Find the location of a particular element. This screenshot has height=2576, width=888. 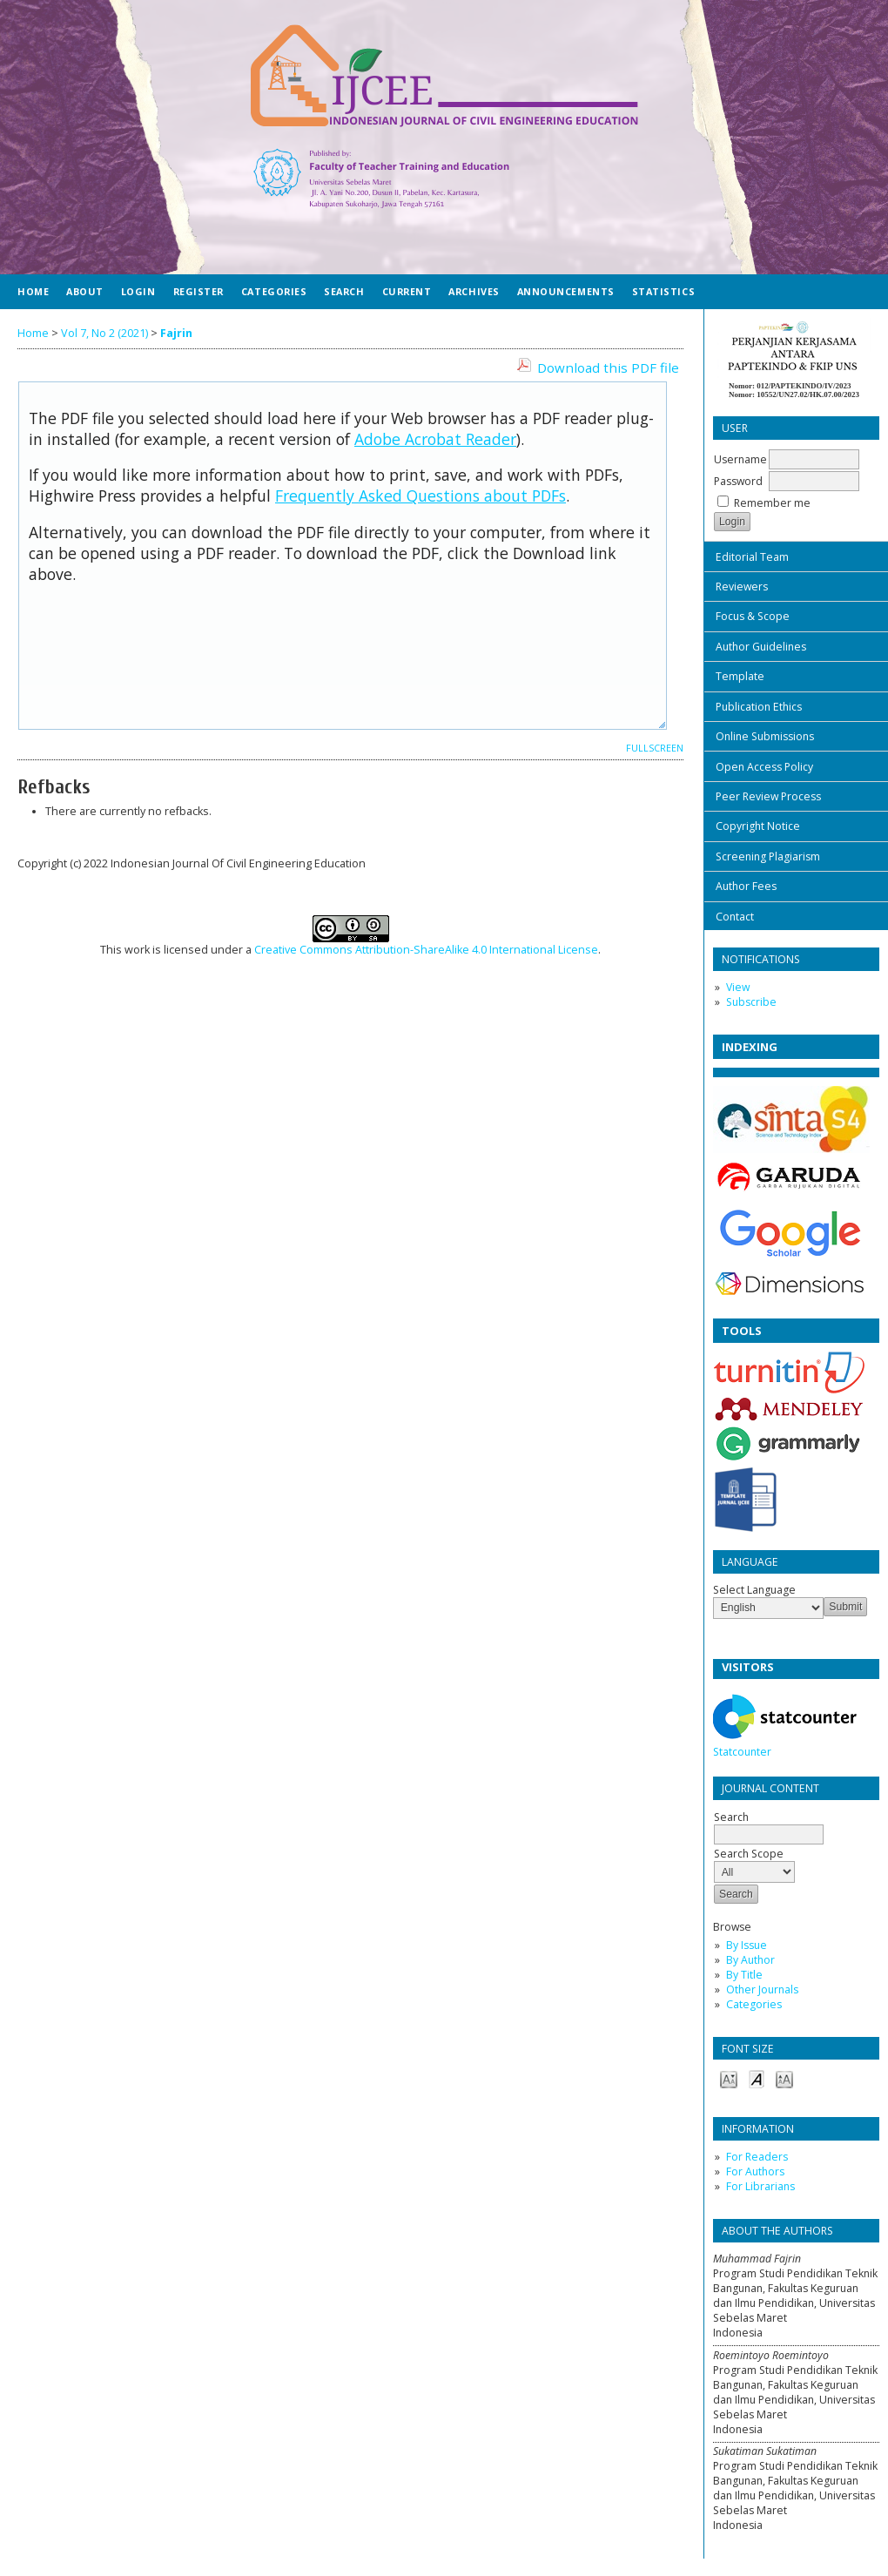

About is located at coordinates (85, 291).